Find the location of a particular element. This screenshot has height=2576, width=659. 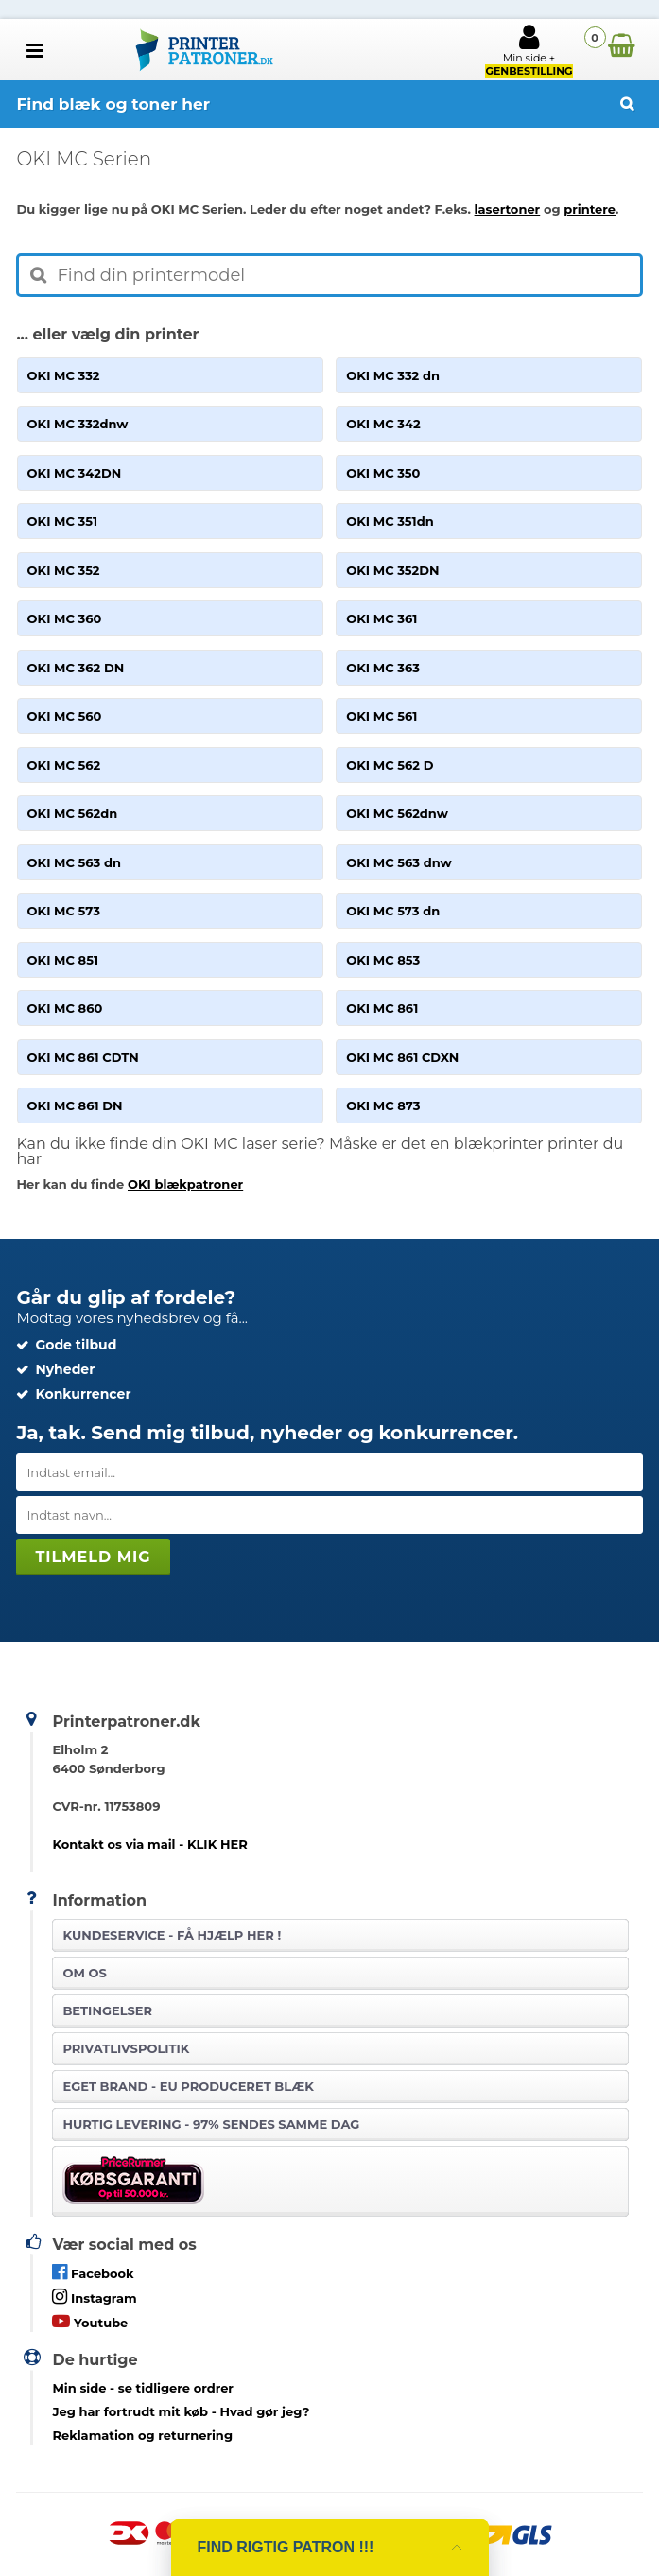

OKI MC 563 dnw is located at coordinates (398, 862).